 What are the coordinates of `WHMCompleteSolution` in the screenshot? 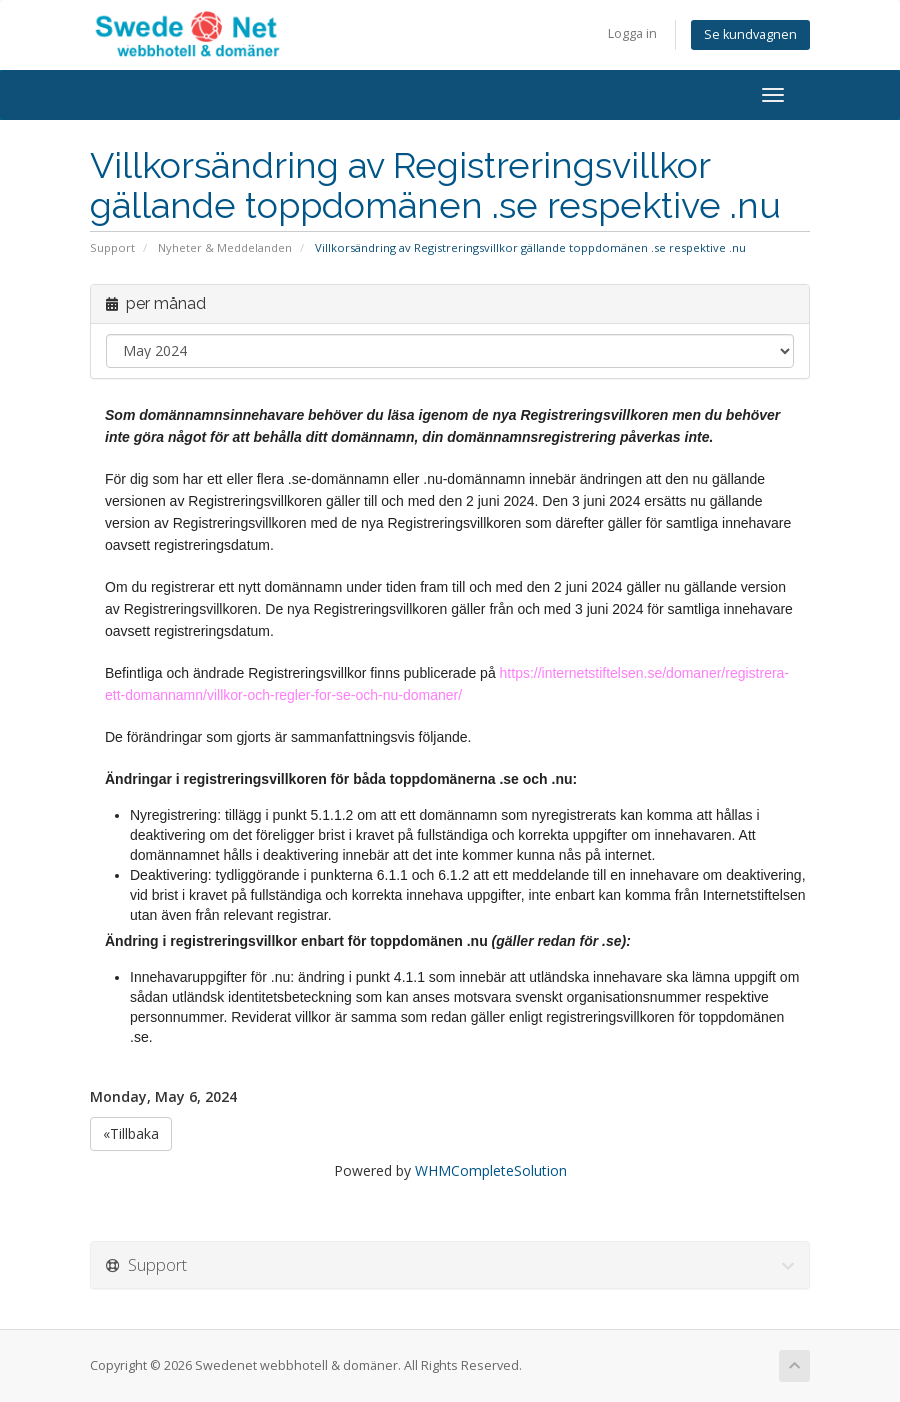 It's located at (491, 1170).